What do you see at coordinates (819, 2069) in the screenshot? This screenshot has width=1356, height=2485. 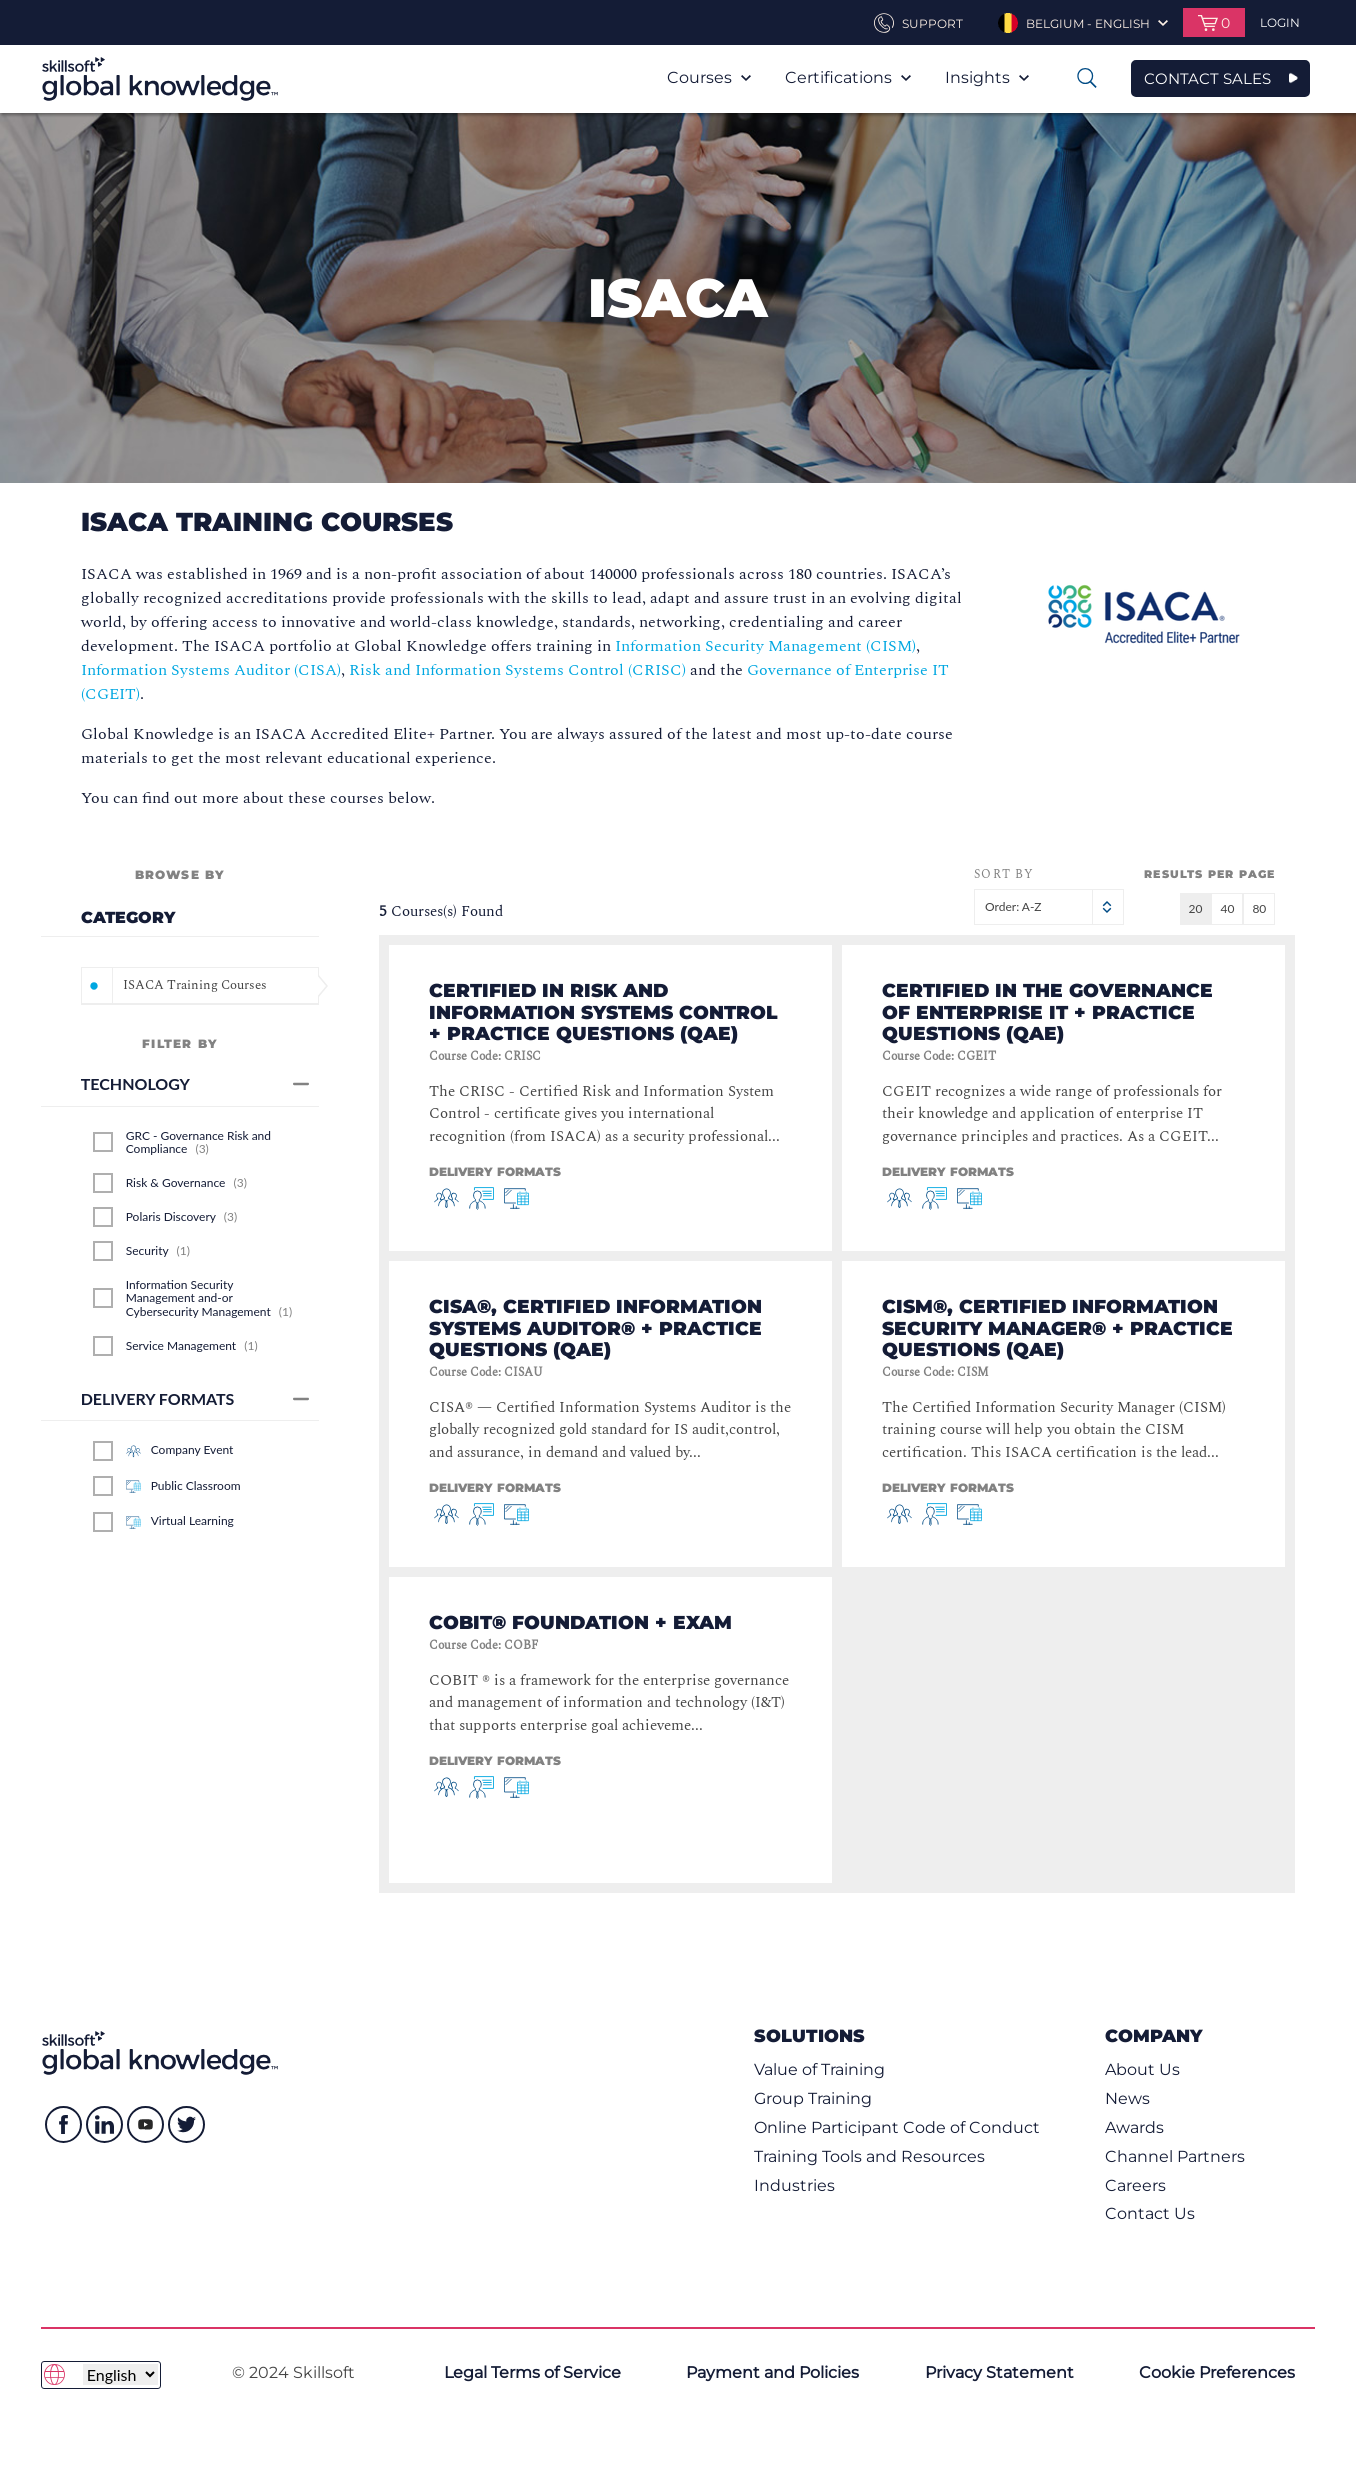 I see `Value of Training` at bounding box center [819, 2069].